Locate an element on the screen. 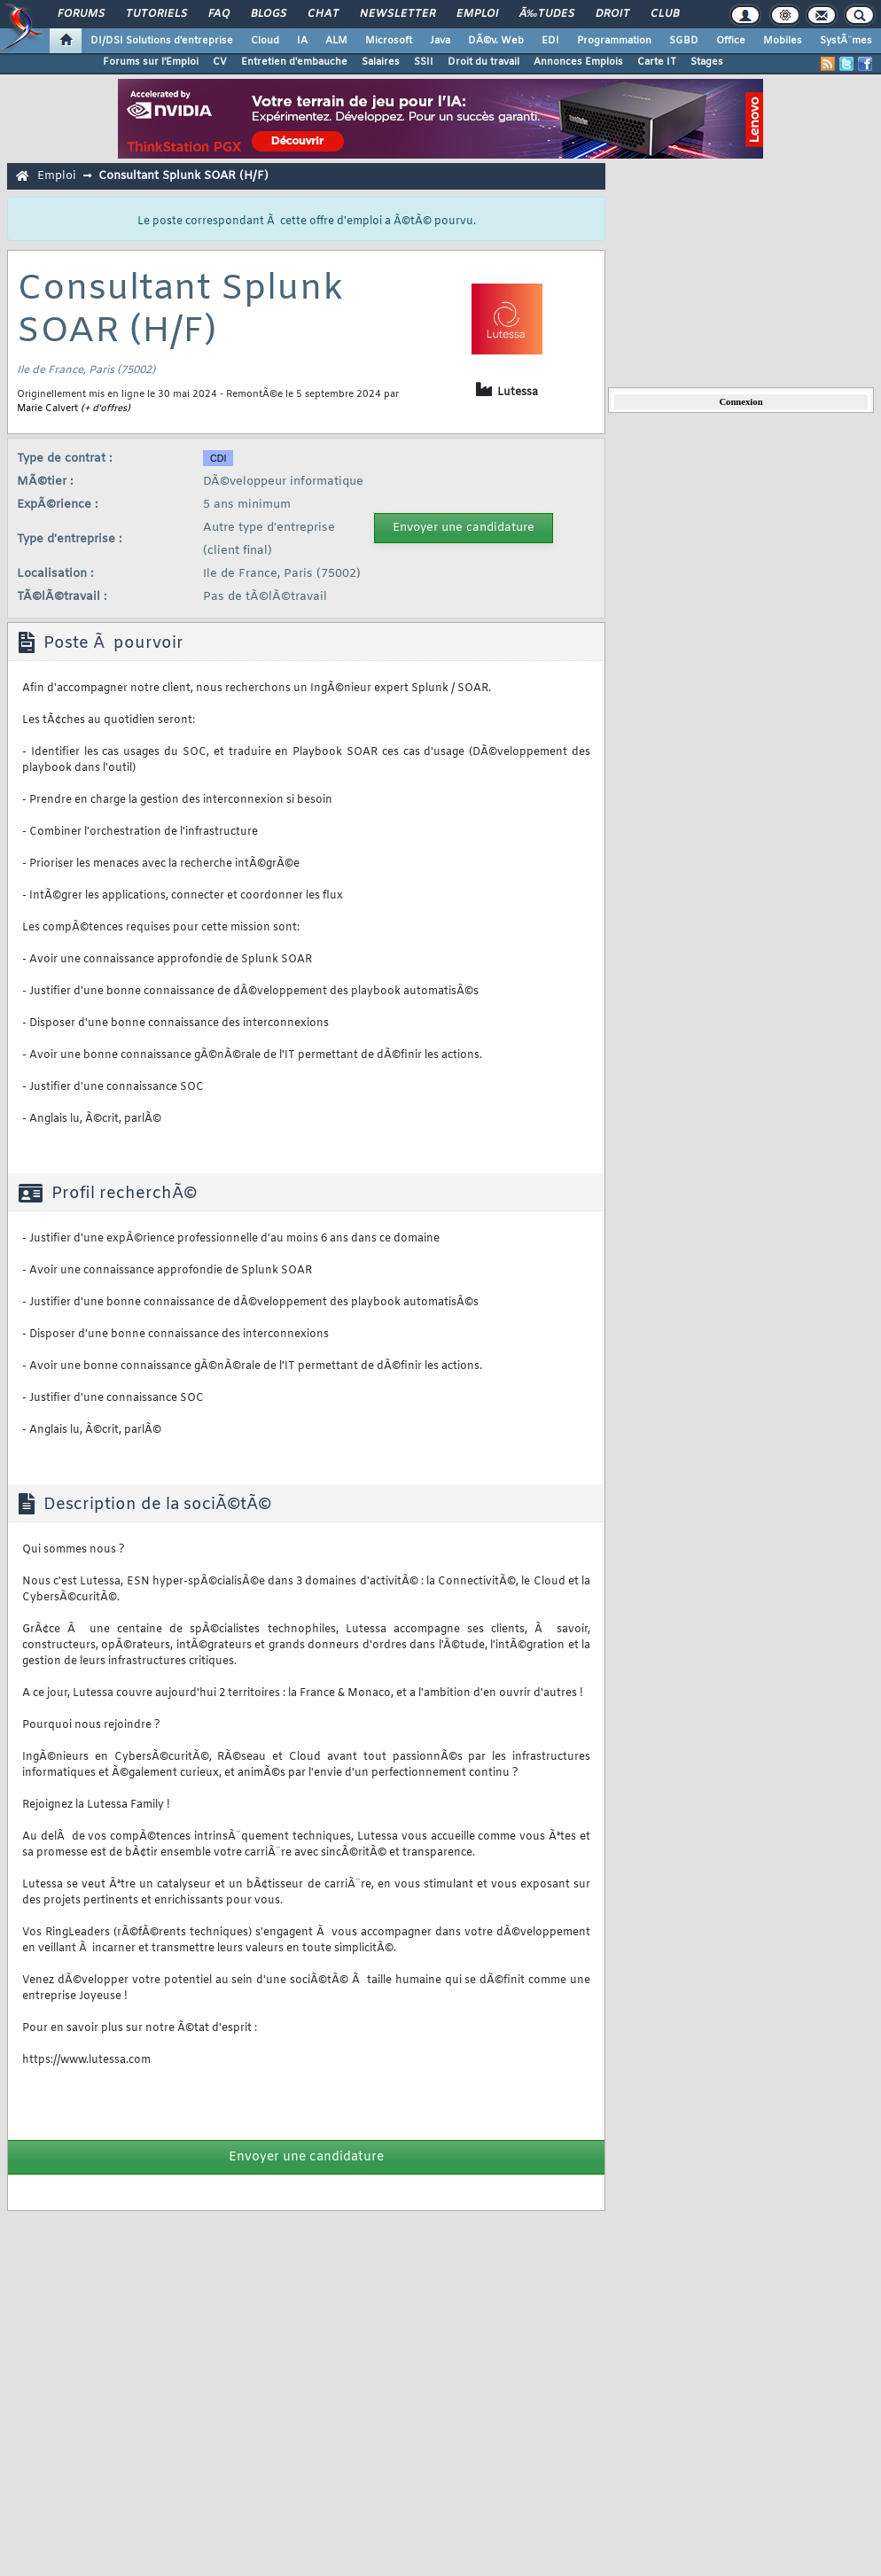 Image resolution: width=881 pixels, height=2576 pixels. Consultant Splunk SOAR (H/F) is located at coordinates (183, 175).